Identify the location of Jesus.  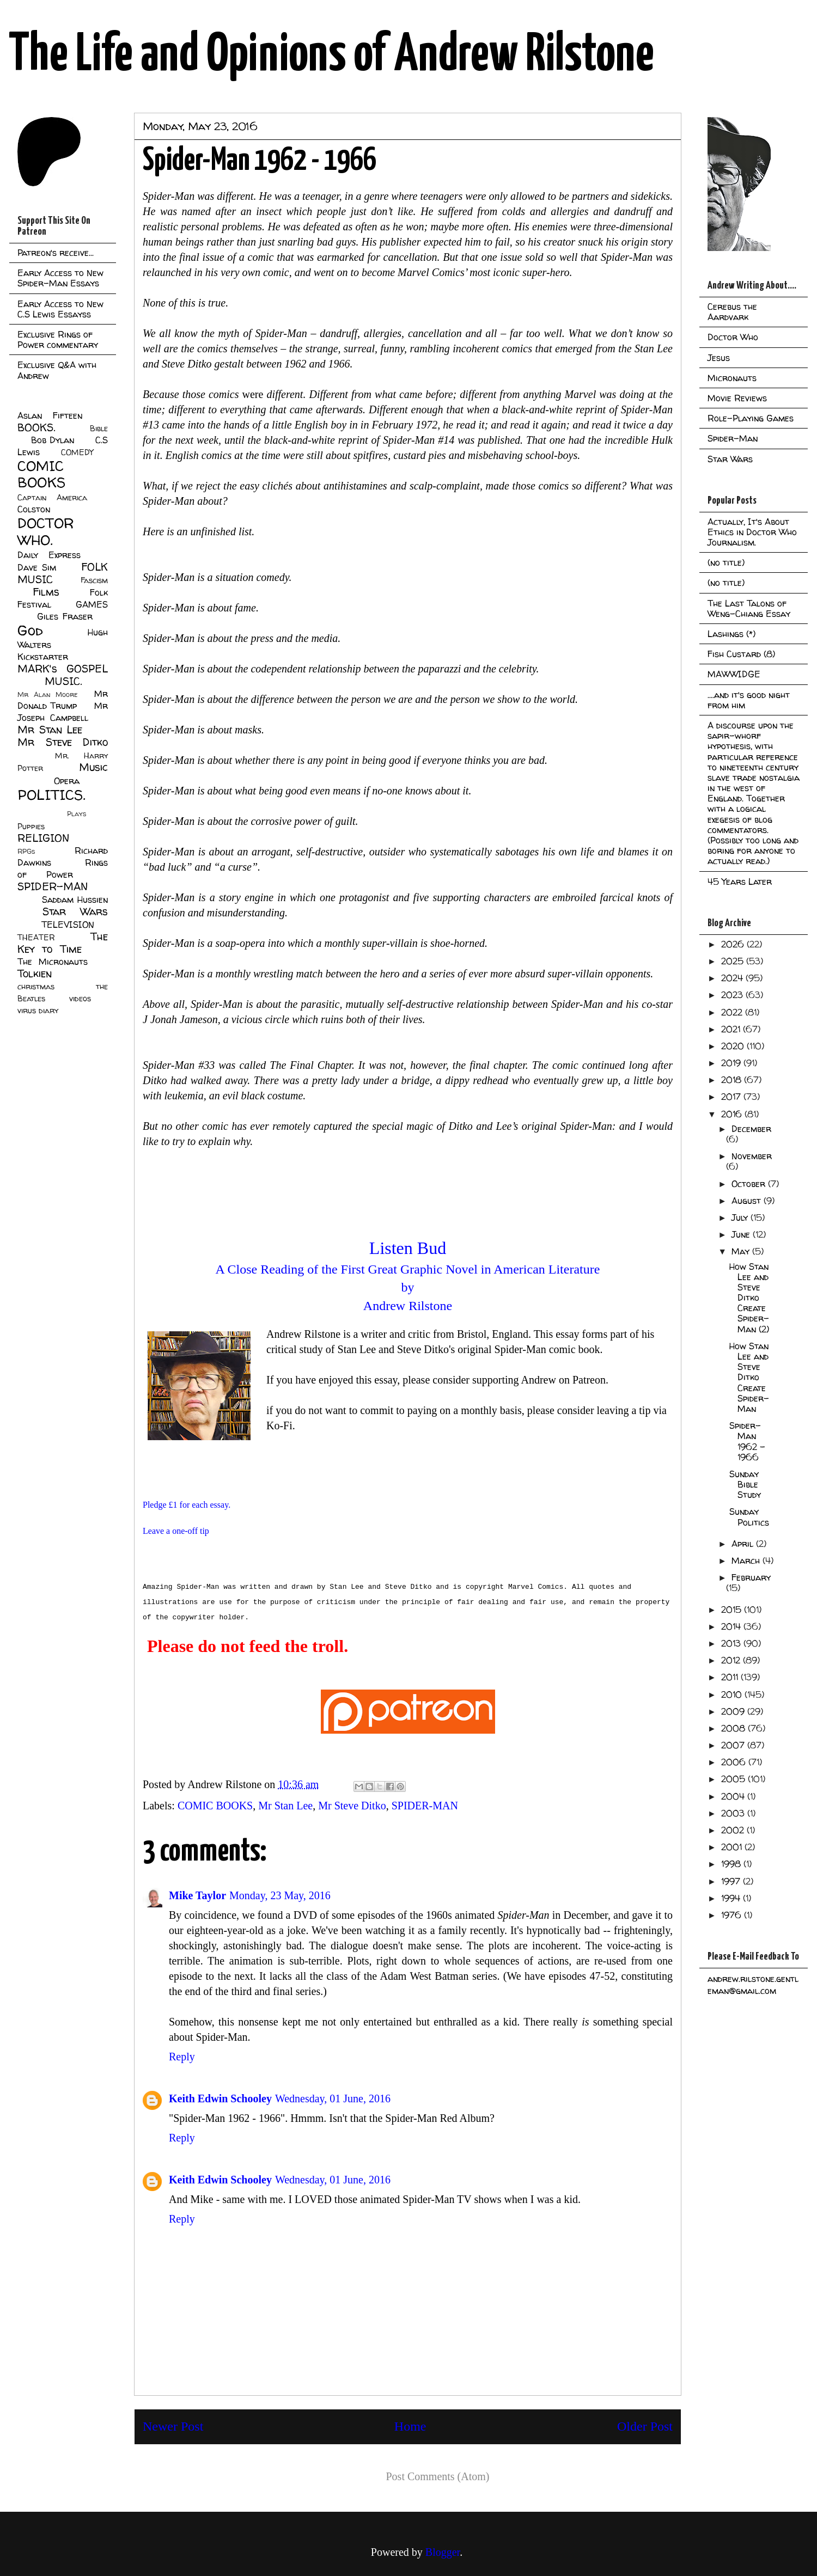
(719, 358).